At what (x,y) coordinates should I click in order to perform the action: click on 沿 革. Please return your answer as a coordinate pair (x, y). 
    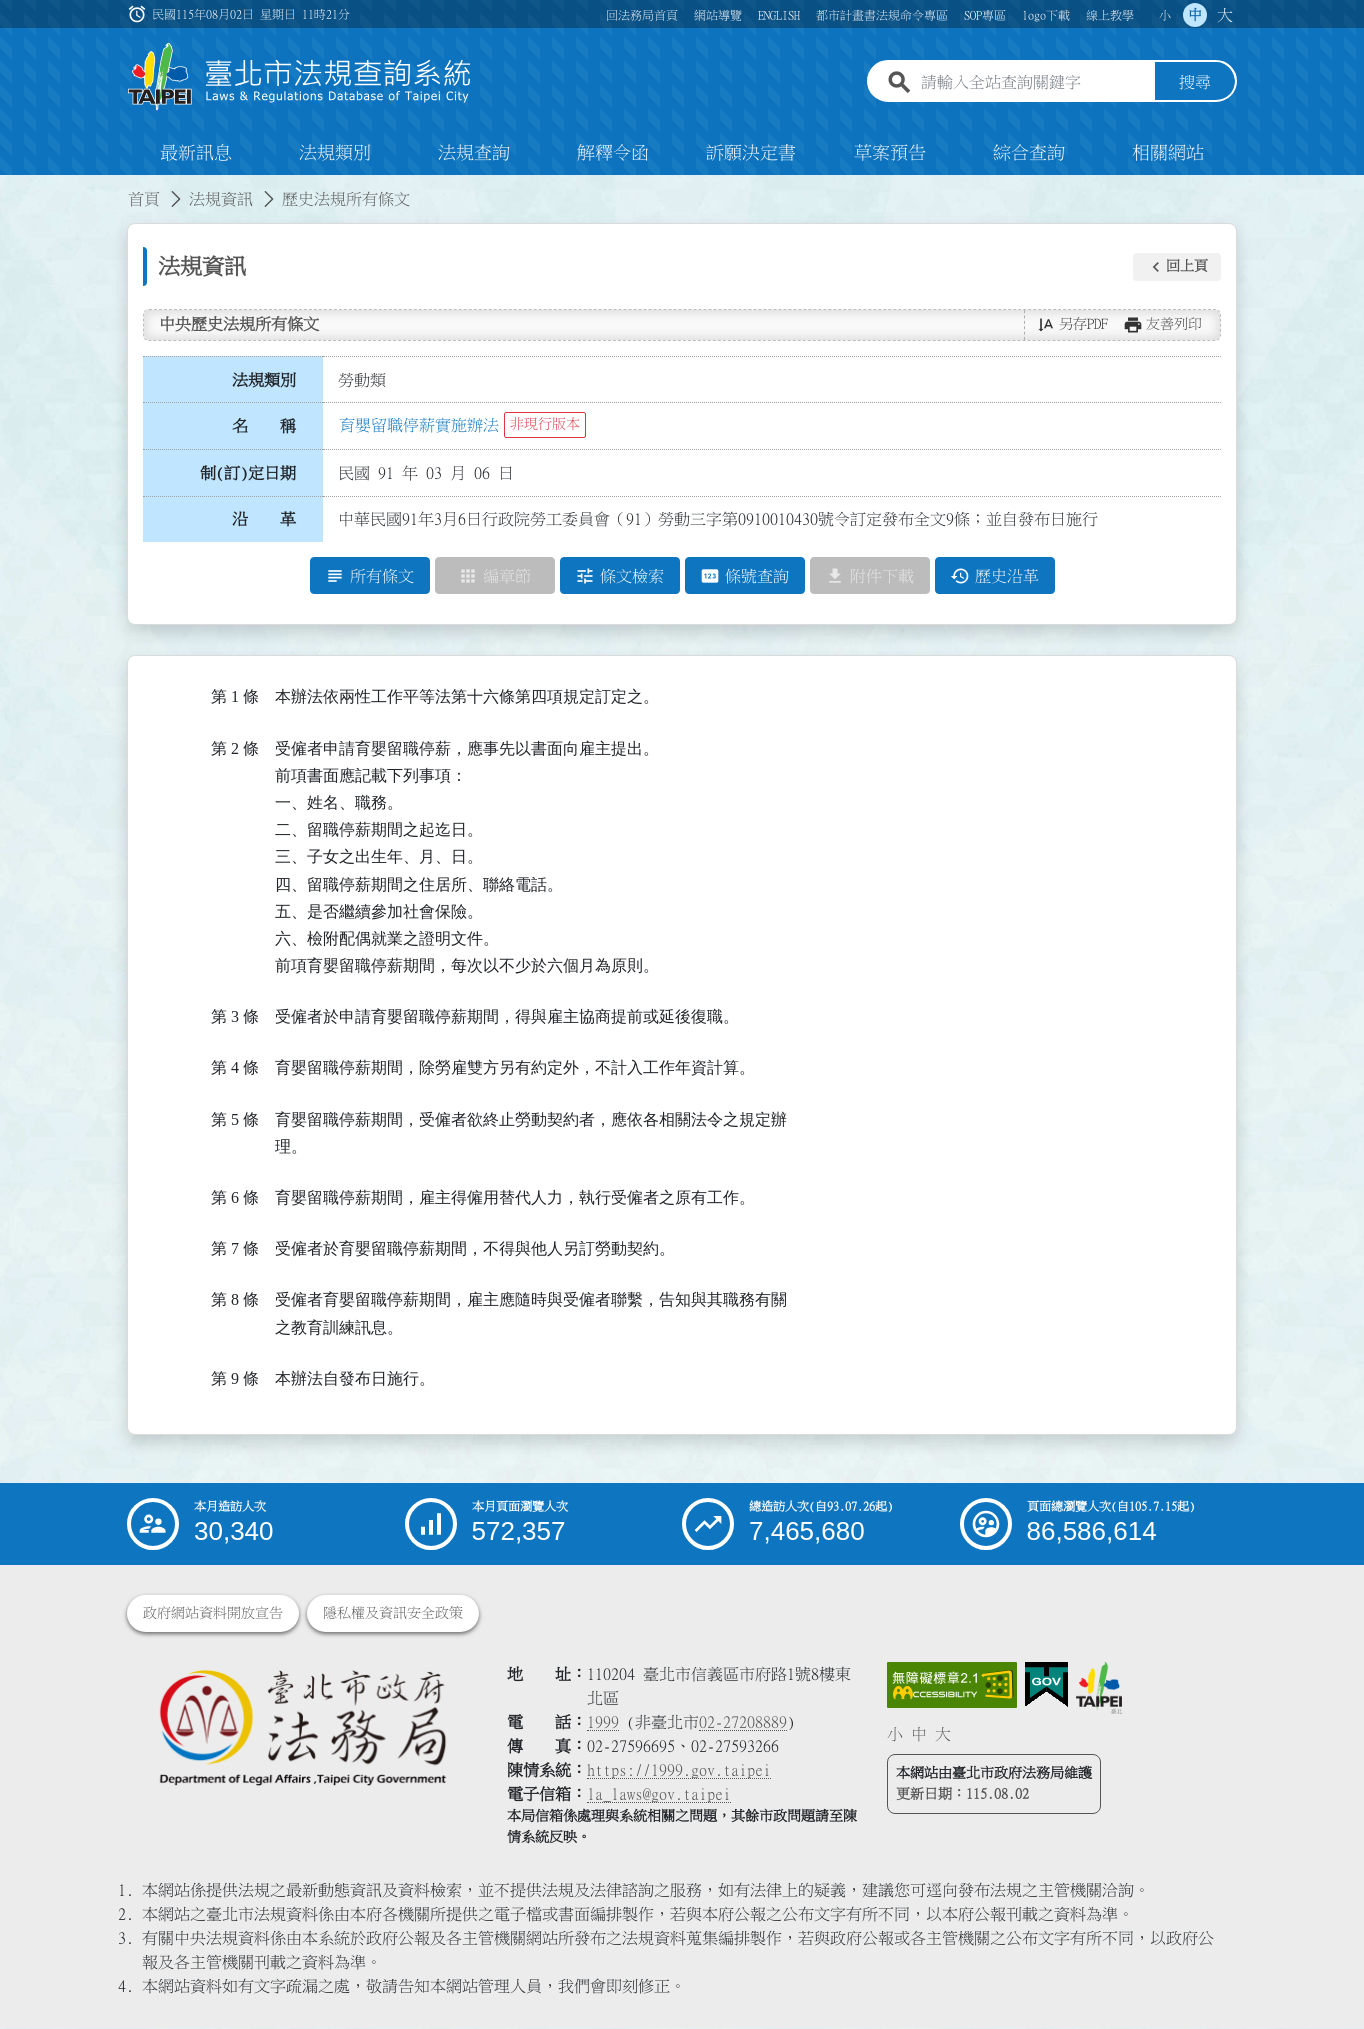
    Looking at the image, I should click on (264, 520).